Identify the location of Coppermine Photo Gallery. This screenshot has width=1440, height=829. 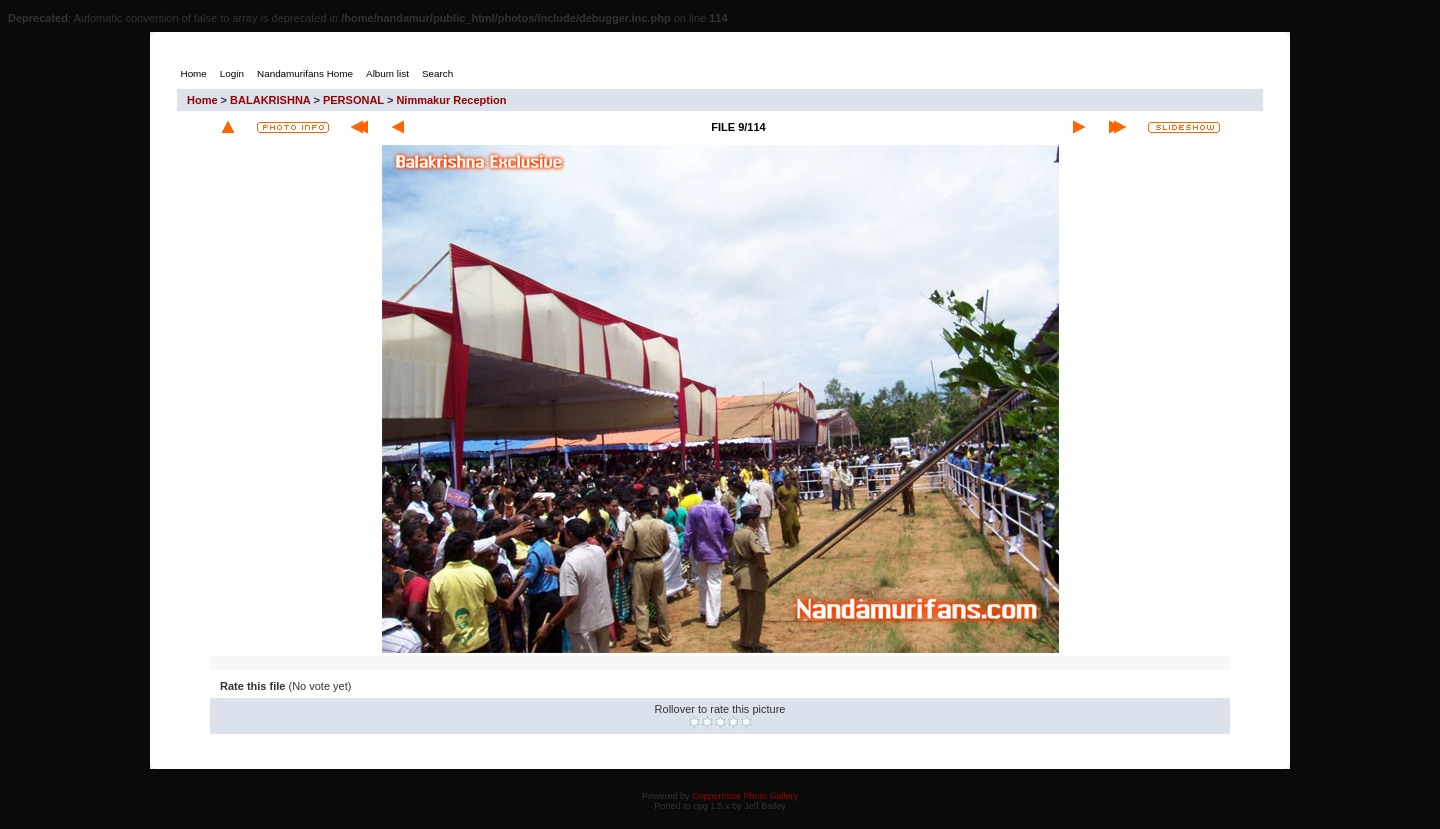
(745, 796).